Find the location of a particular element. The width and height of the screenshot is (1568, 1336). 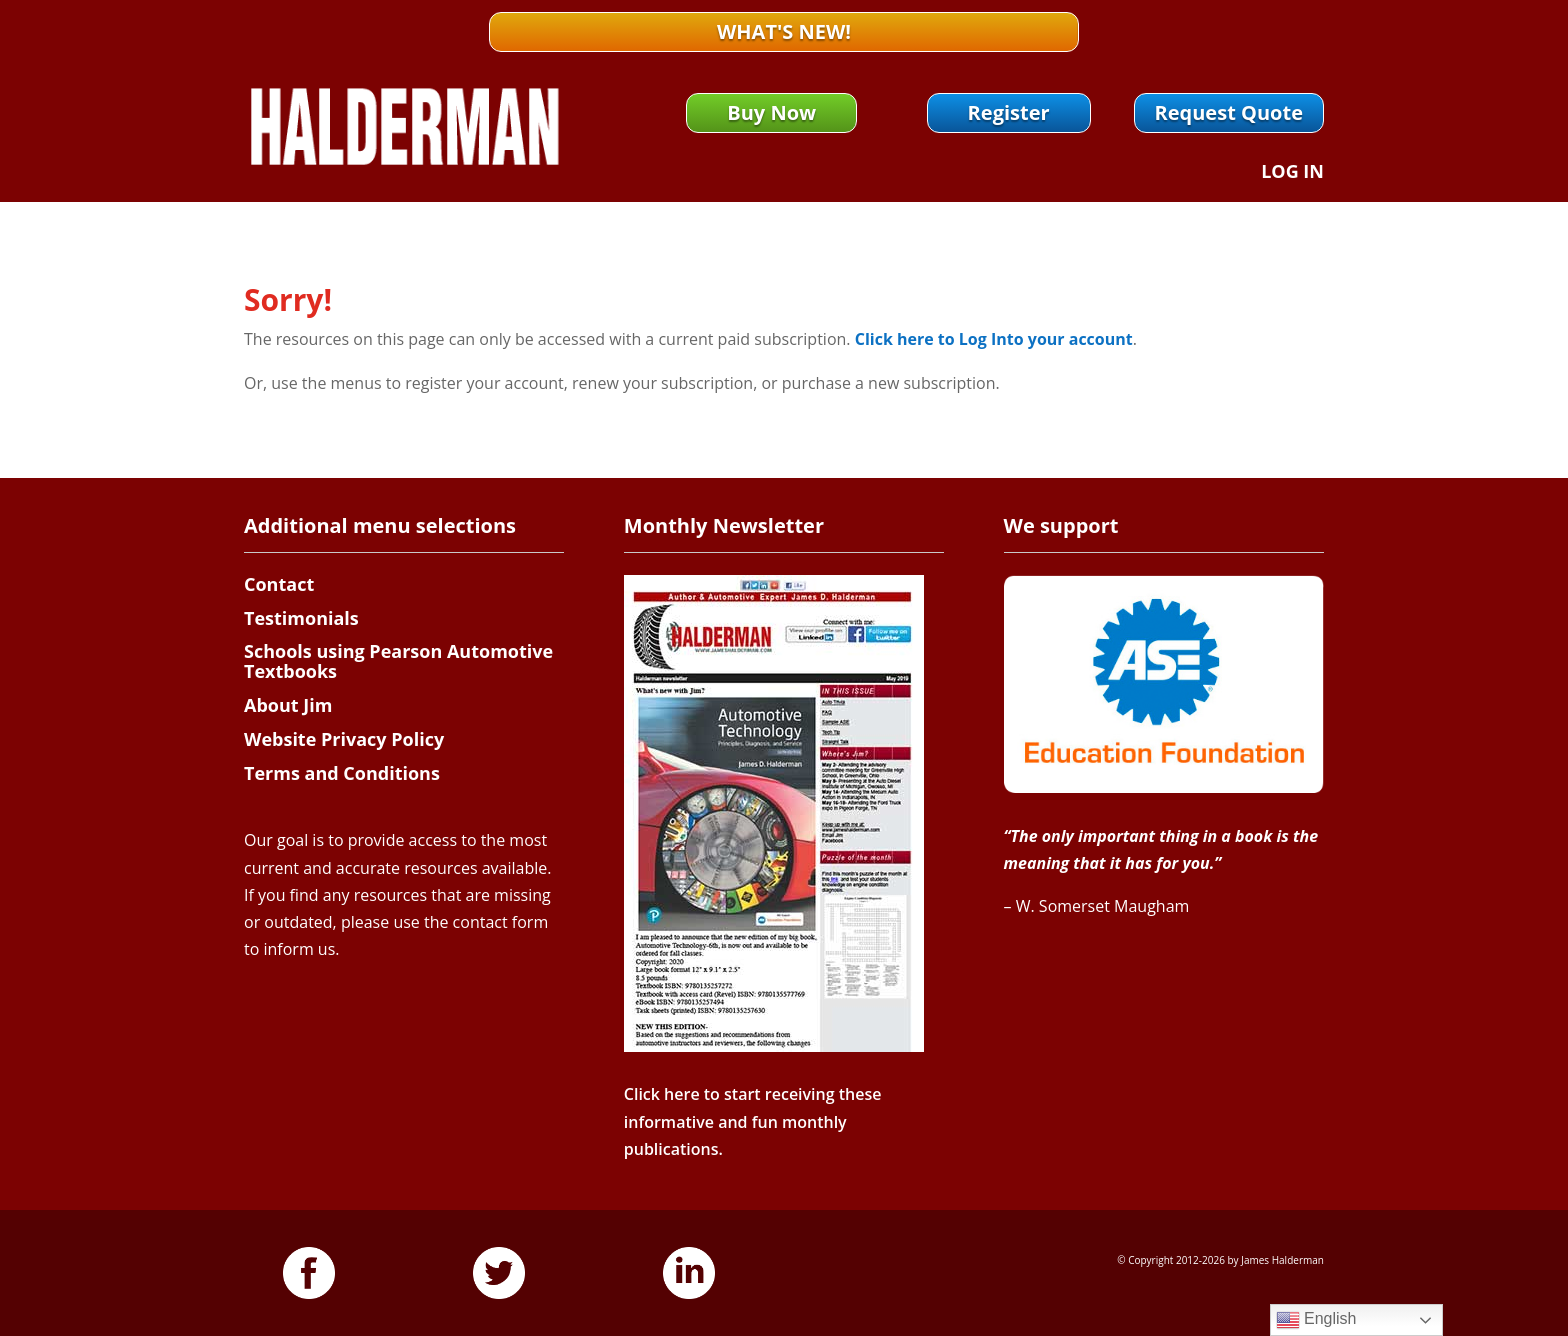

What's New! is located at coordinates (784, 31).